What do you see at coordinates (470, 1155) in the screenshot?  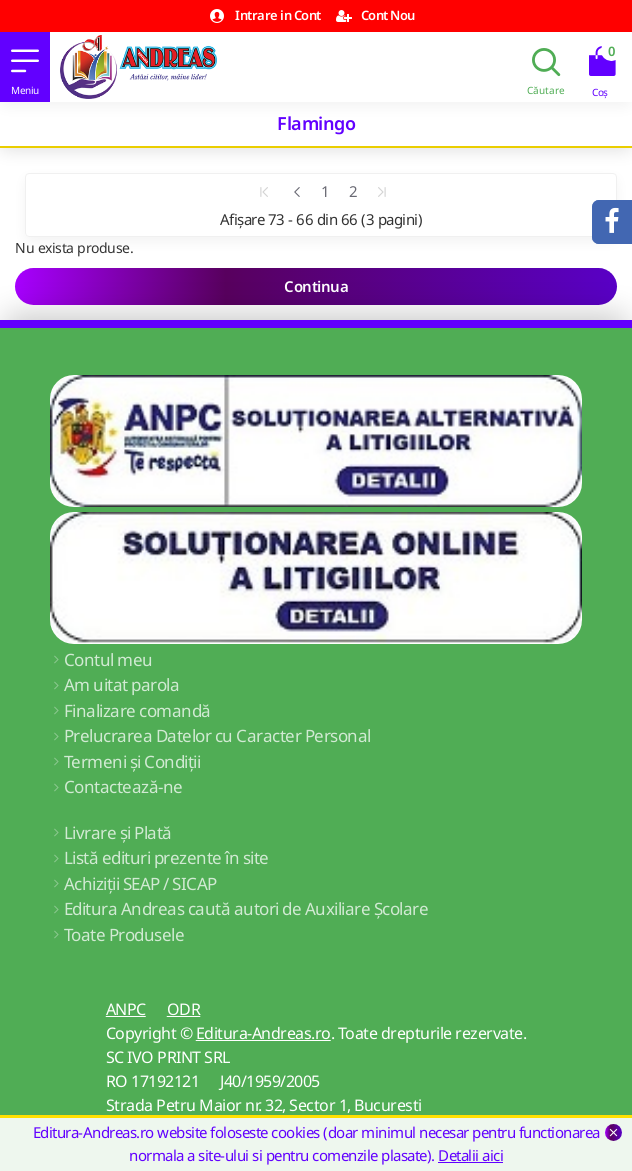 I see `Detalii aici` at bounding box center [470, 1155].